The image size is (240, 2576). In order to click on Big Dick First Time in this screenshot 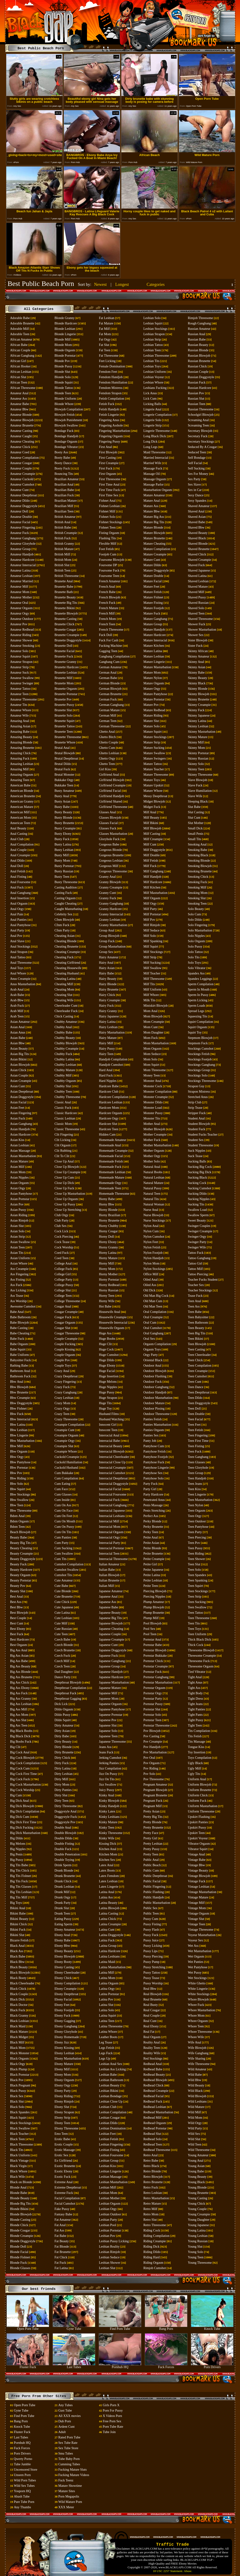, I will do `click(23, 1822)`.